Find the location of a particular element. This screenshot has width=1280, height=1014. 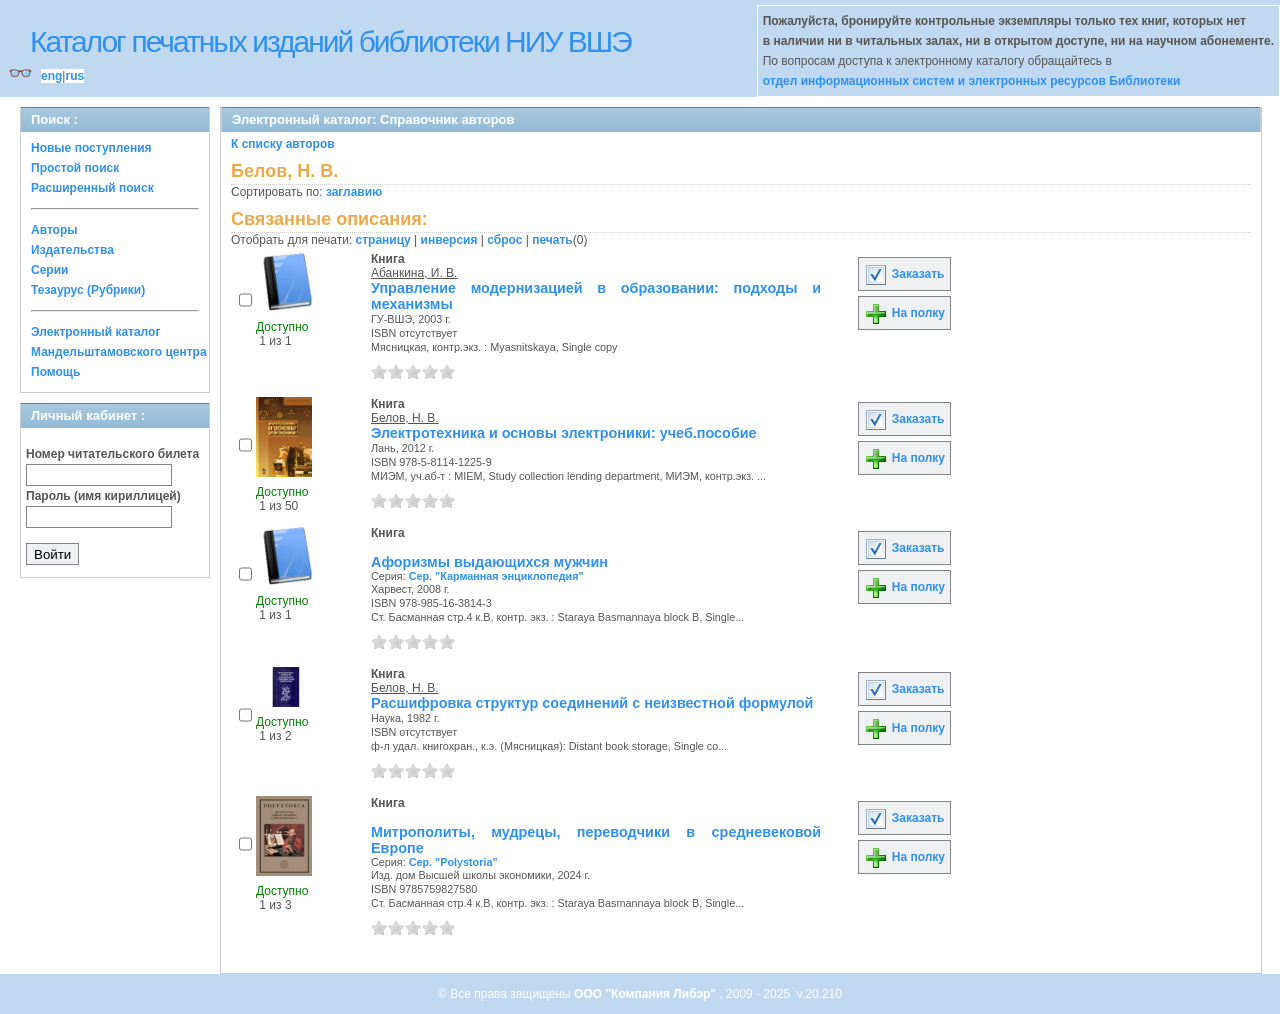

Сер. "Polystoria" is located at coordinates (453, 862).